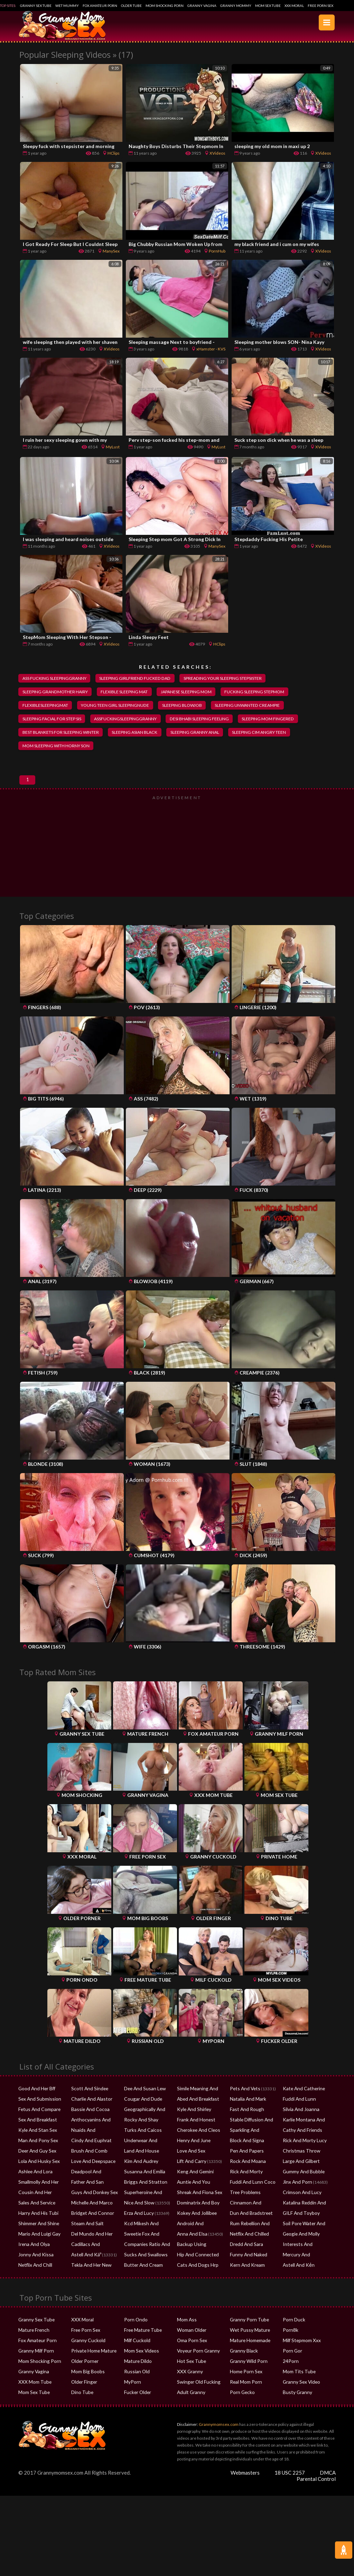 Image resolution: width=354 pixels, height=2576 pixels. I want to click on Granny Cuckold, so click(86, 2351).